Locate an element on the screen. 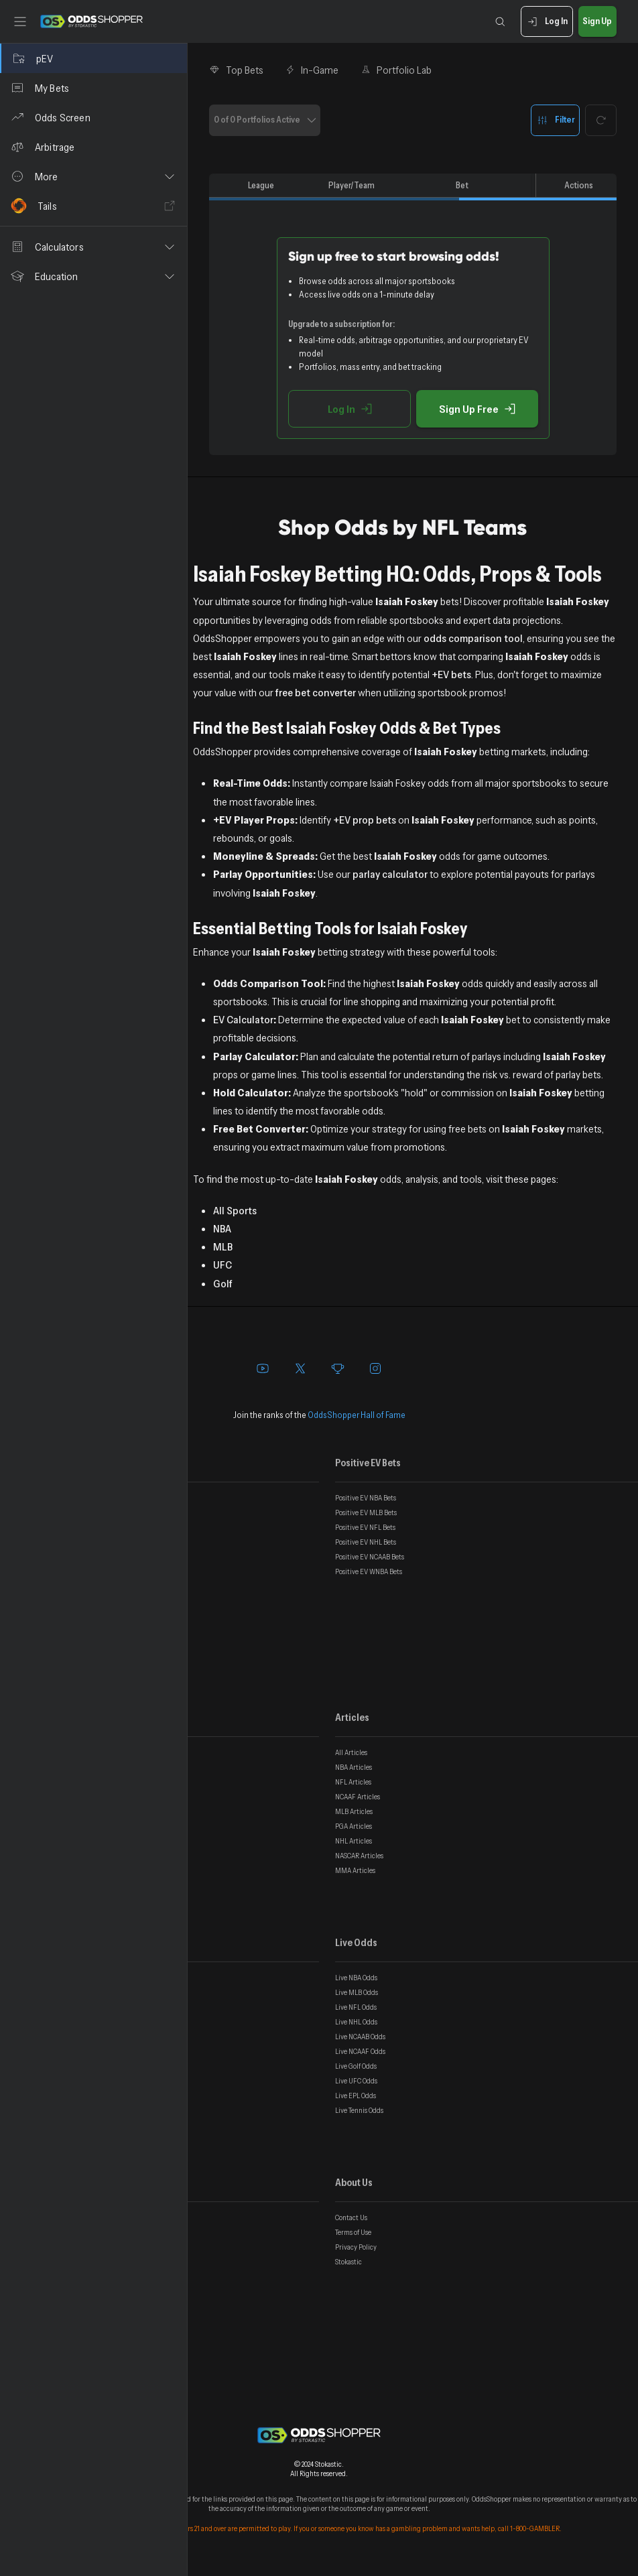 This screenshot has width=638, height=2576. Live NCAAF Odds is located at coordinates (360, 2051).